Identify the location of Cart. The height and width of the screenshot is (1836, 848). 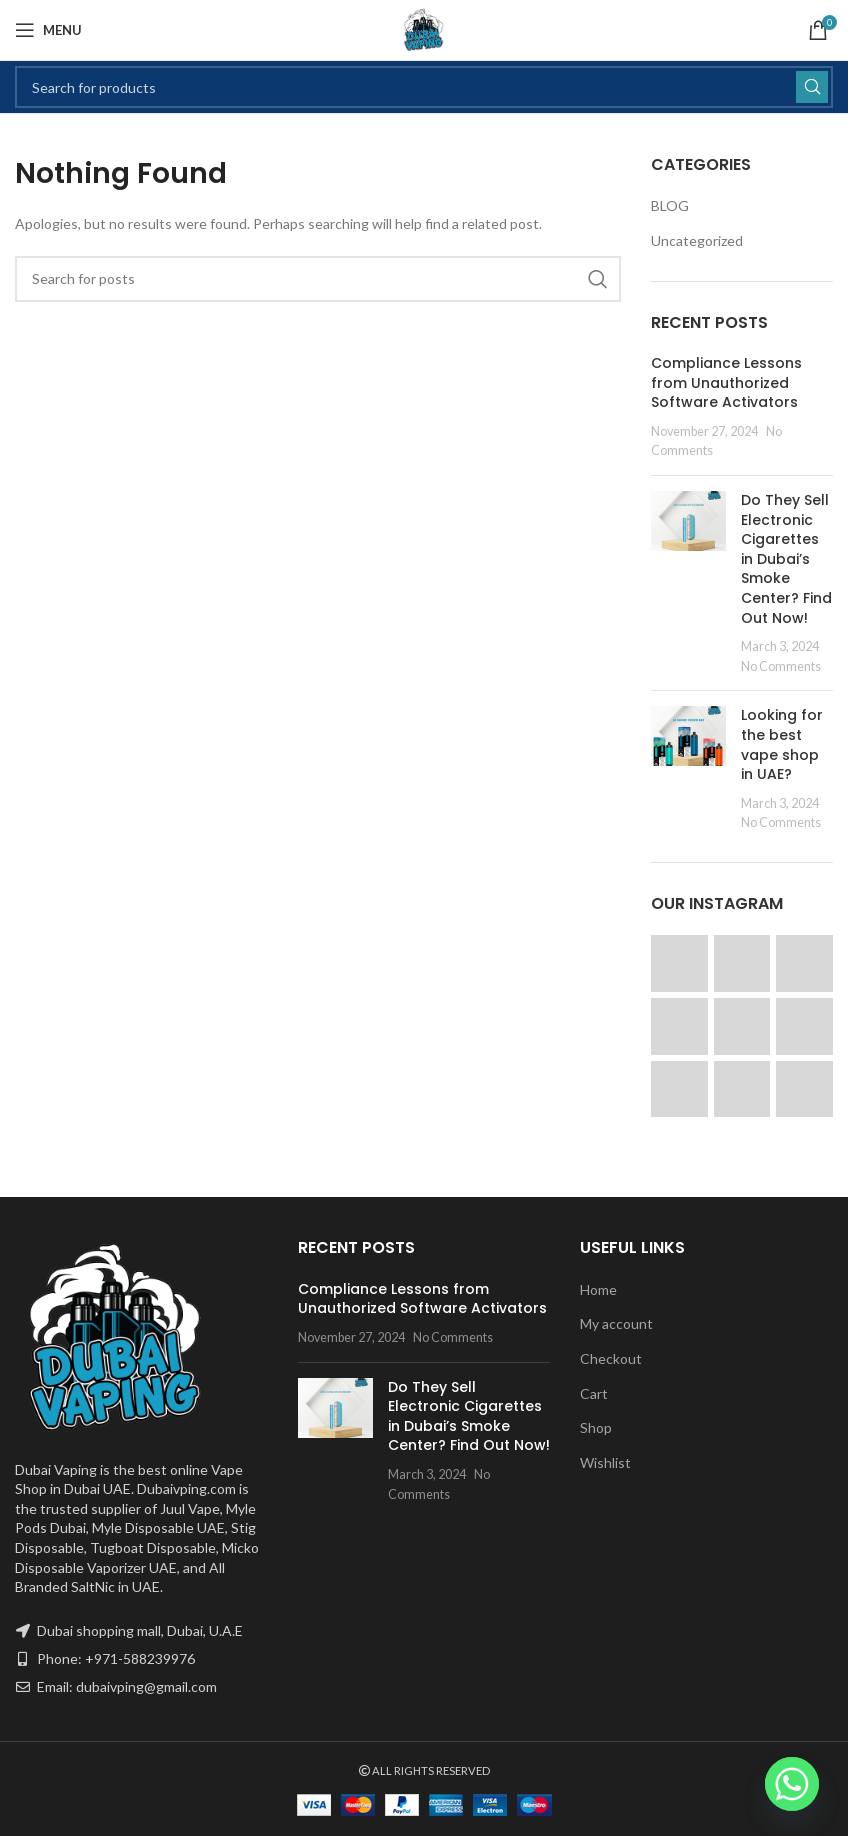
(594, 1393).